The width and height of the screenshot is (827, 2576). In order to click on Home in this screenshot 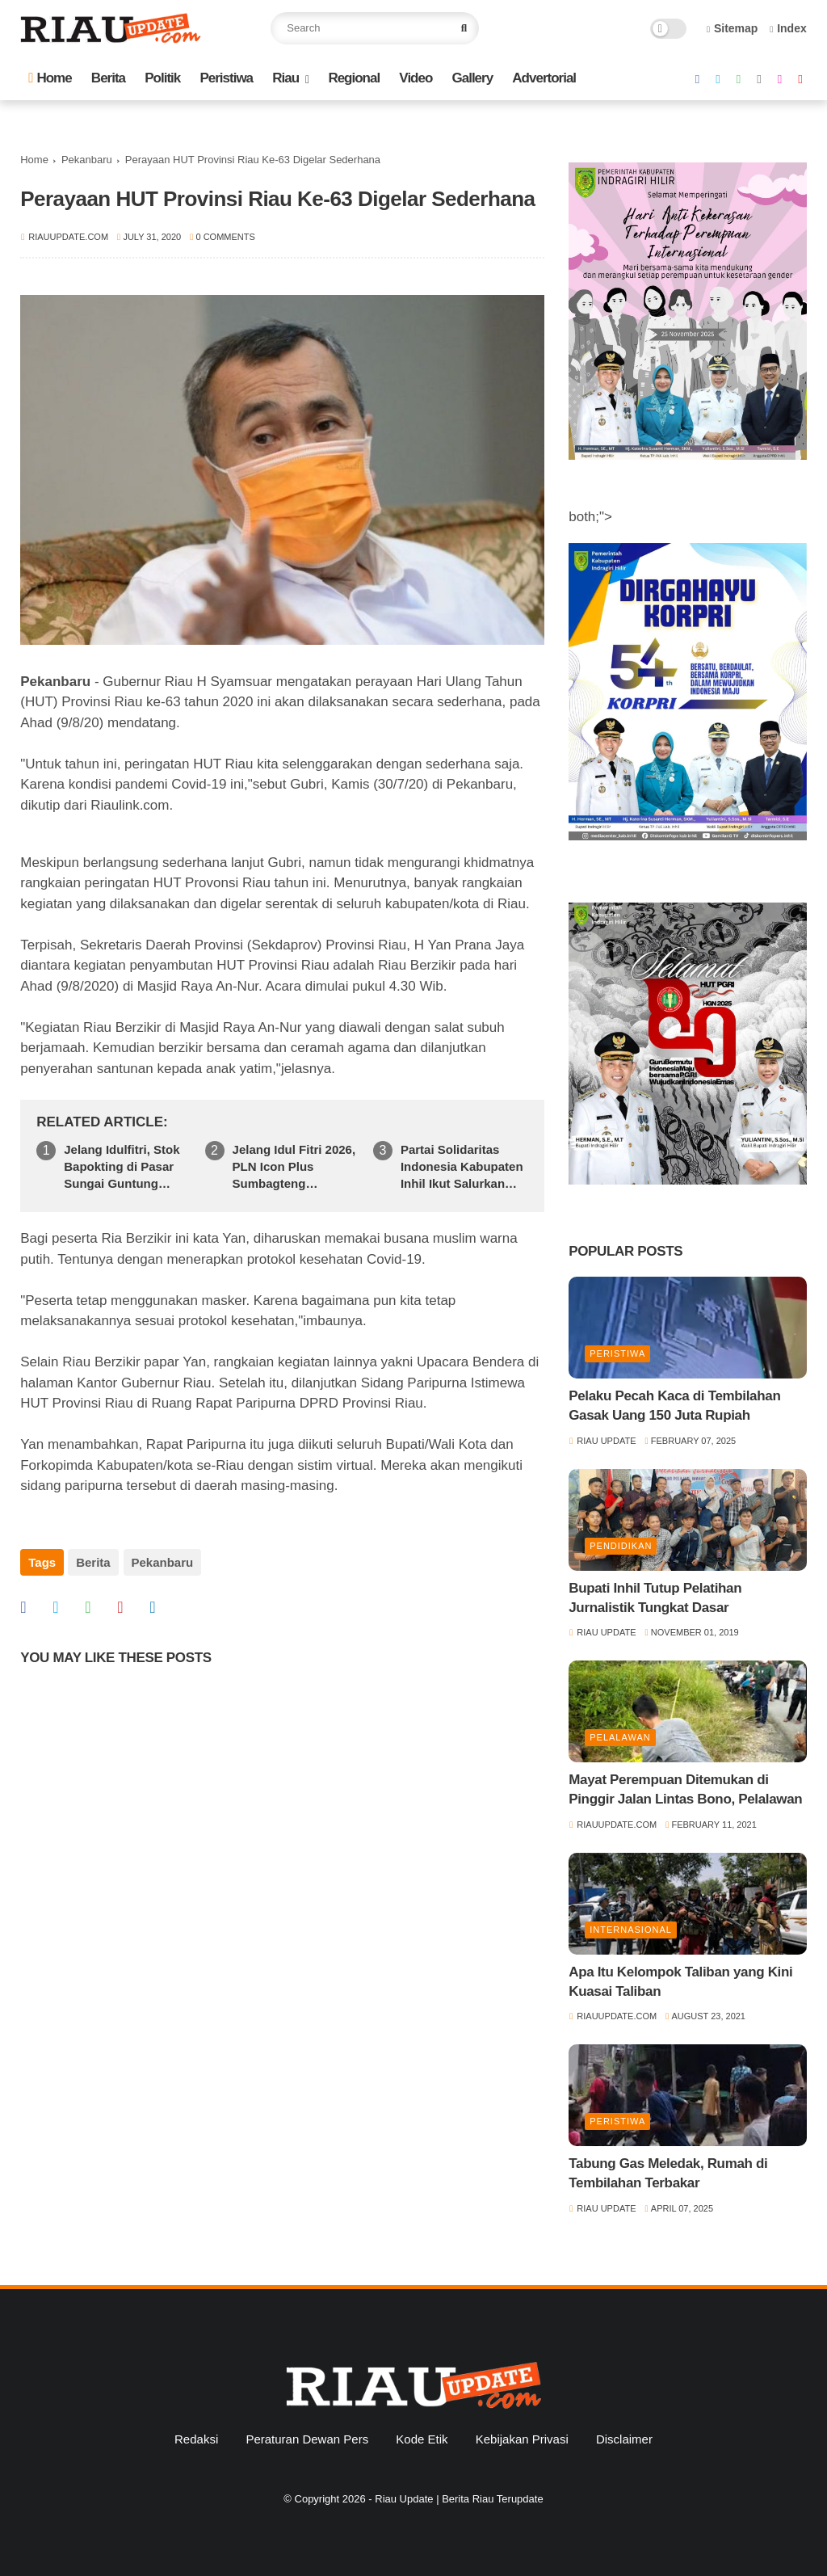, I will do `click(49, 78)`.